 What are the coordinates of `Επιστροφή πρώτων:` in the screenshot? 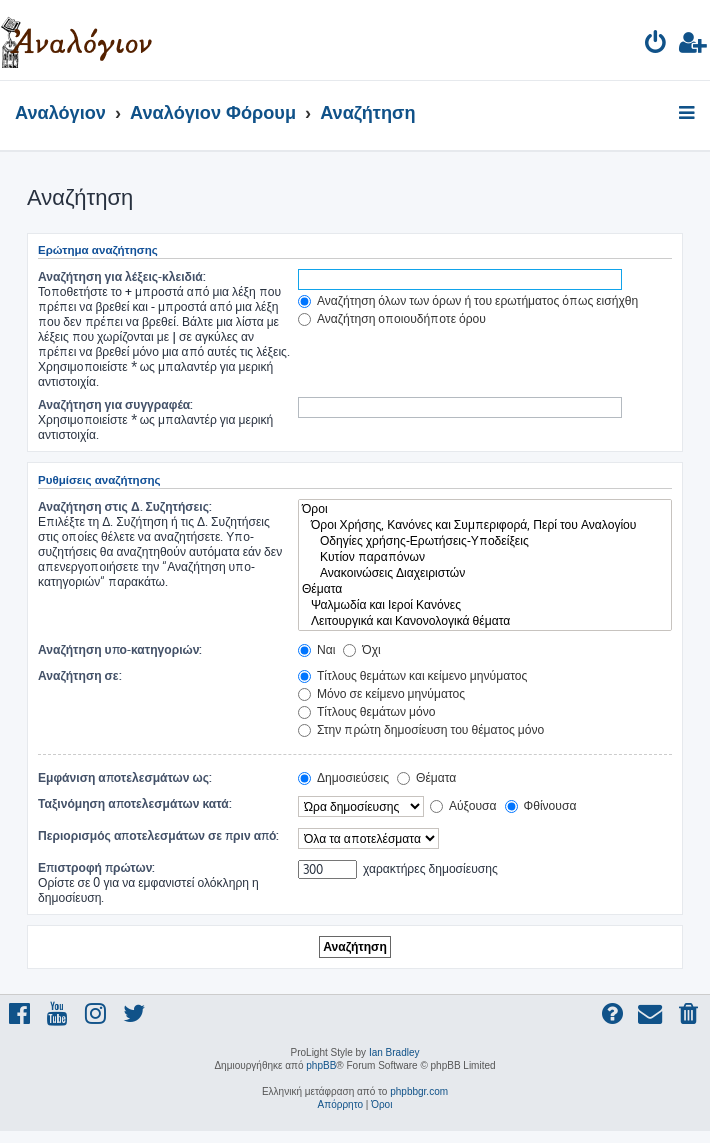 It's located at (96, 867).